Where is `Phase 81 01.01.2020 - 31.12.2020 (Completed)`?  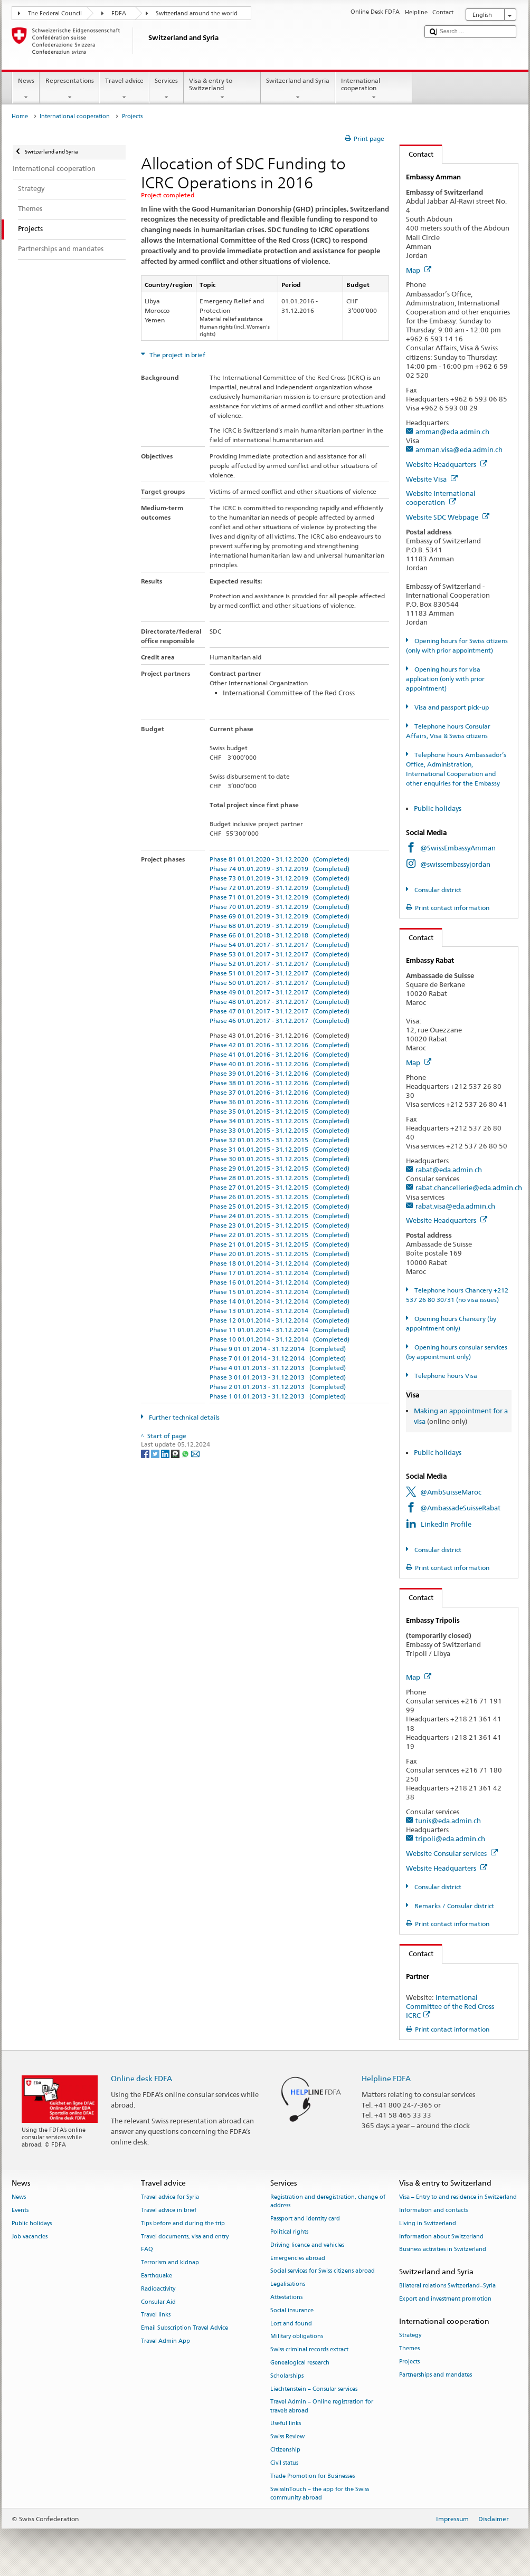
Phase 81 01.01.2020 - 31.12.2020 (Completed) is located at coordinates (279, 859).